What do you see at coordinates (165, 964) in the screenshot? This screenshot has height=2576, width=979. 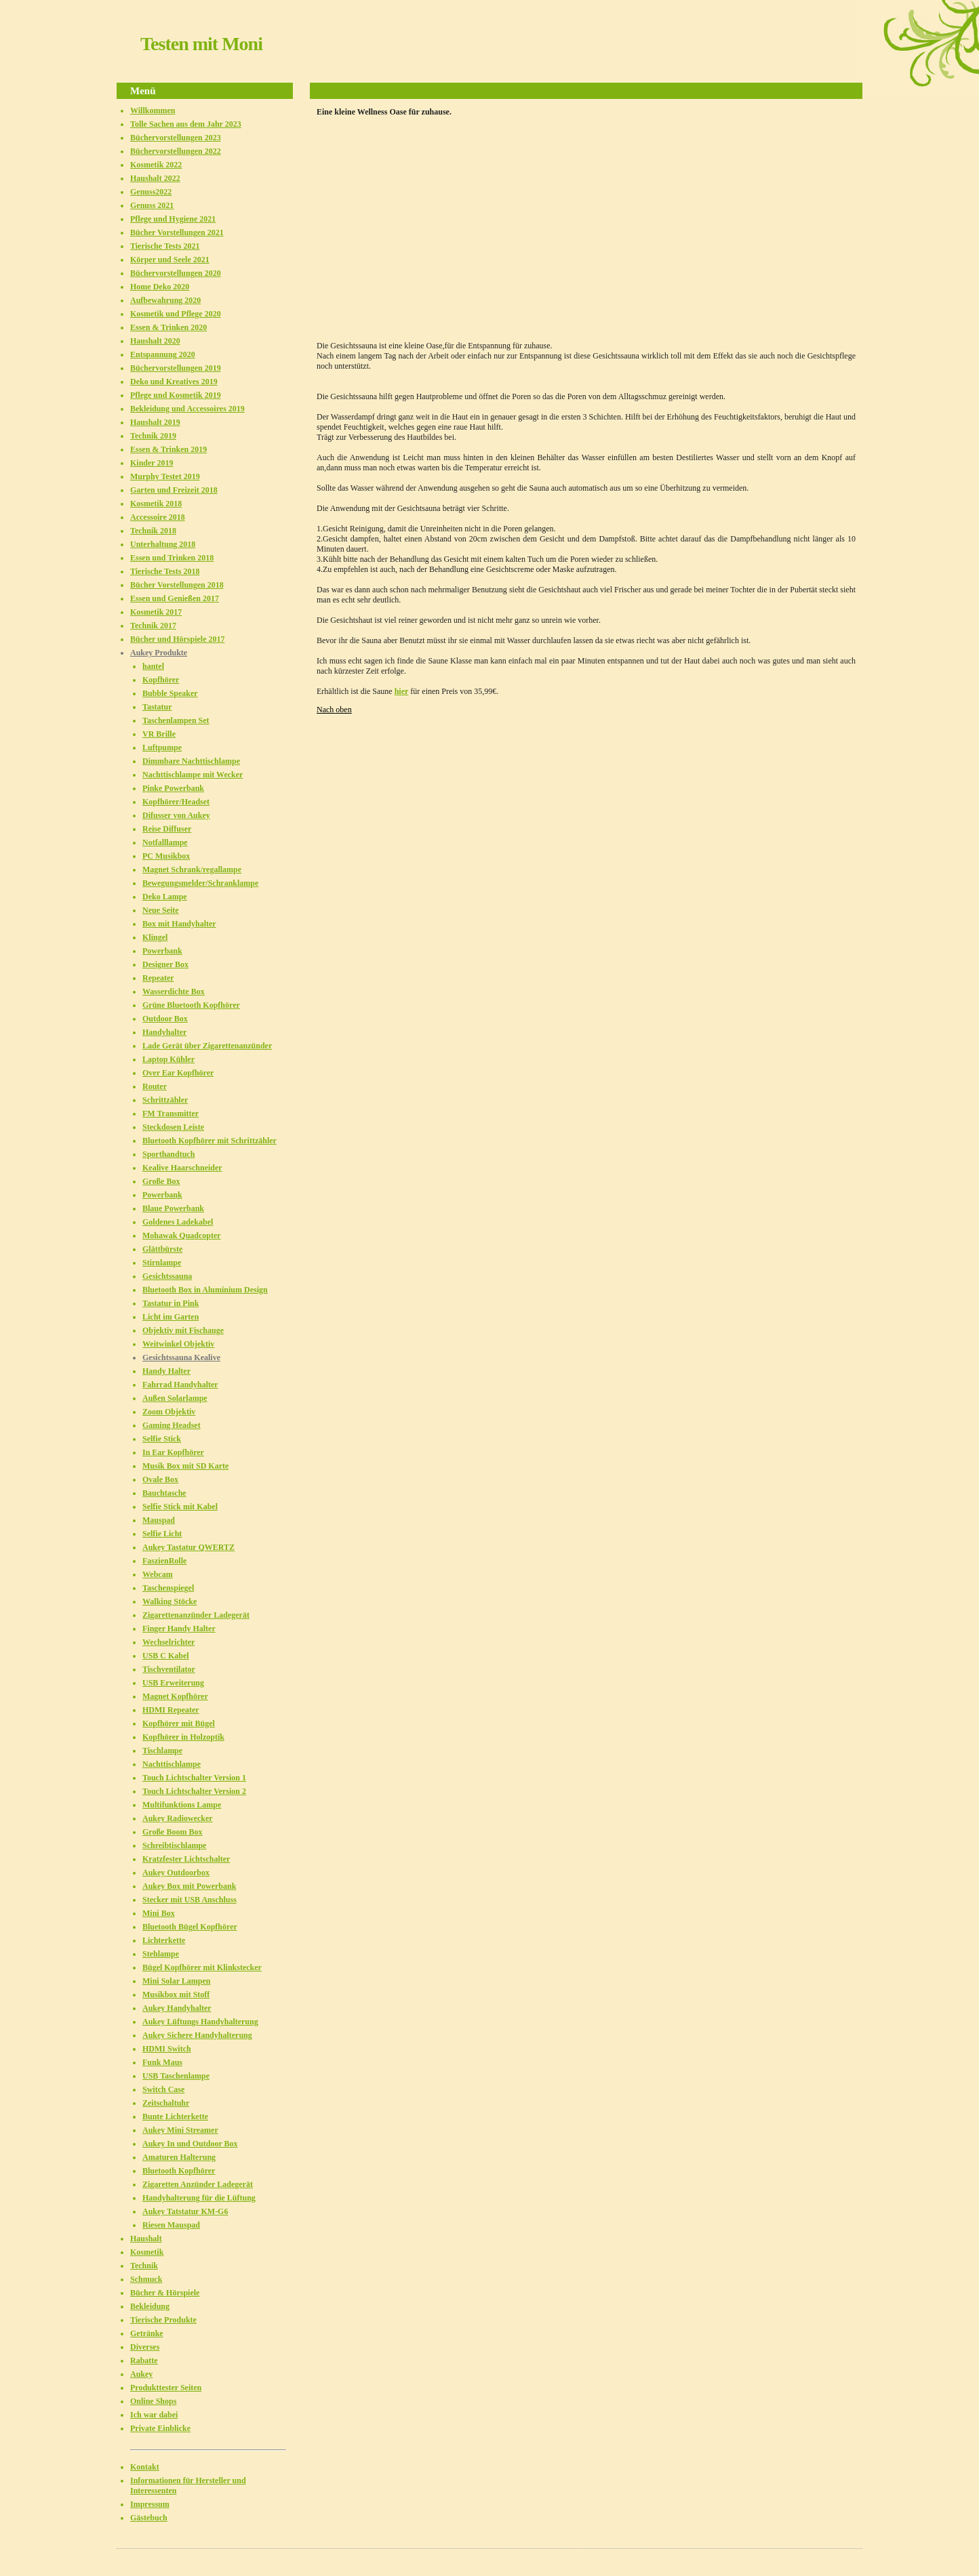 I see `Designer Box` at bounding box center [165, 964].